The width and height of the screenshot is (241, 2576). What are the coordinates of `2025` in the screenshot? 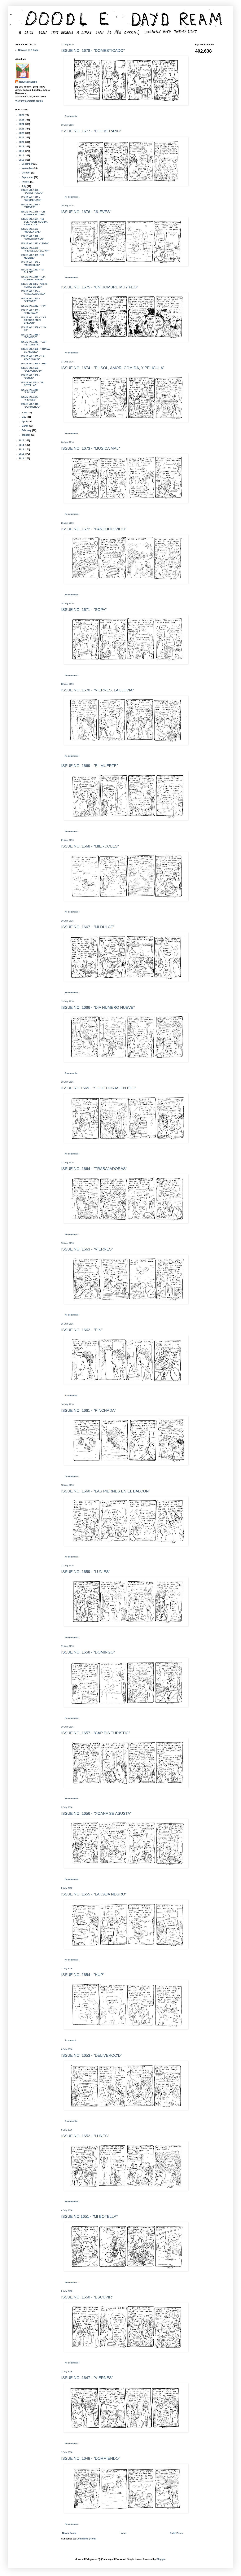 It's located at (22, 119).